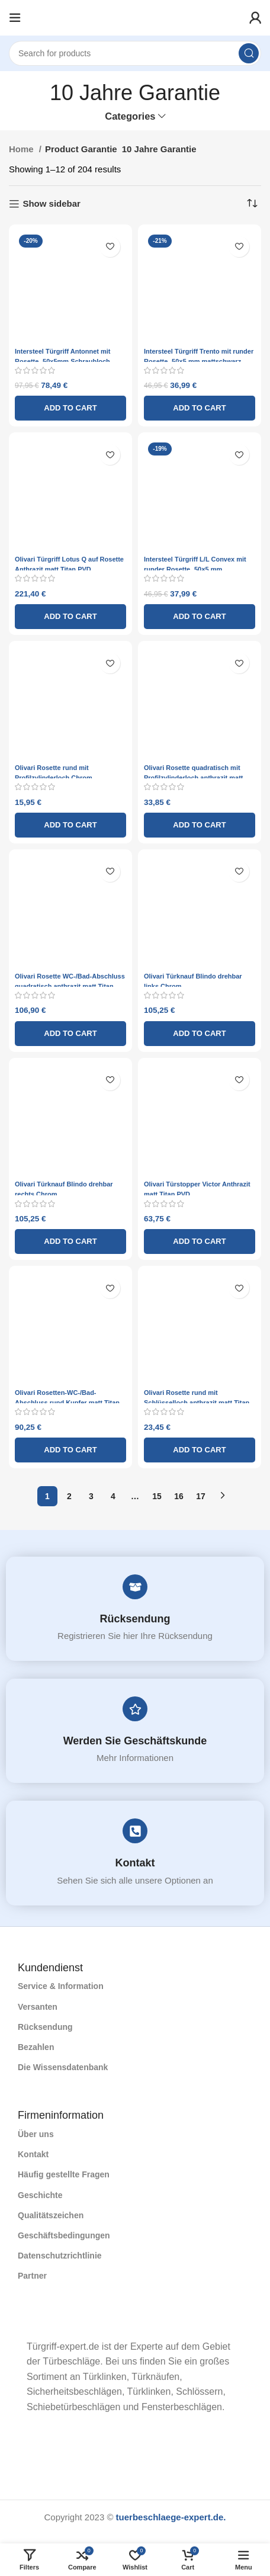 The height and width of the screenshot is (2576, 270). I want to click on Olivari Rosette quadratisch mit Profilzylinderloch anthrazit matt Titan PVD, so click(193, 777).